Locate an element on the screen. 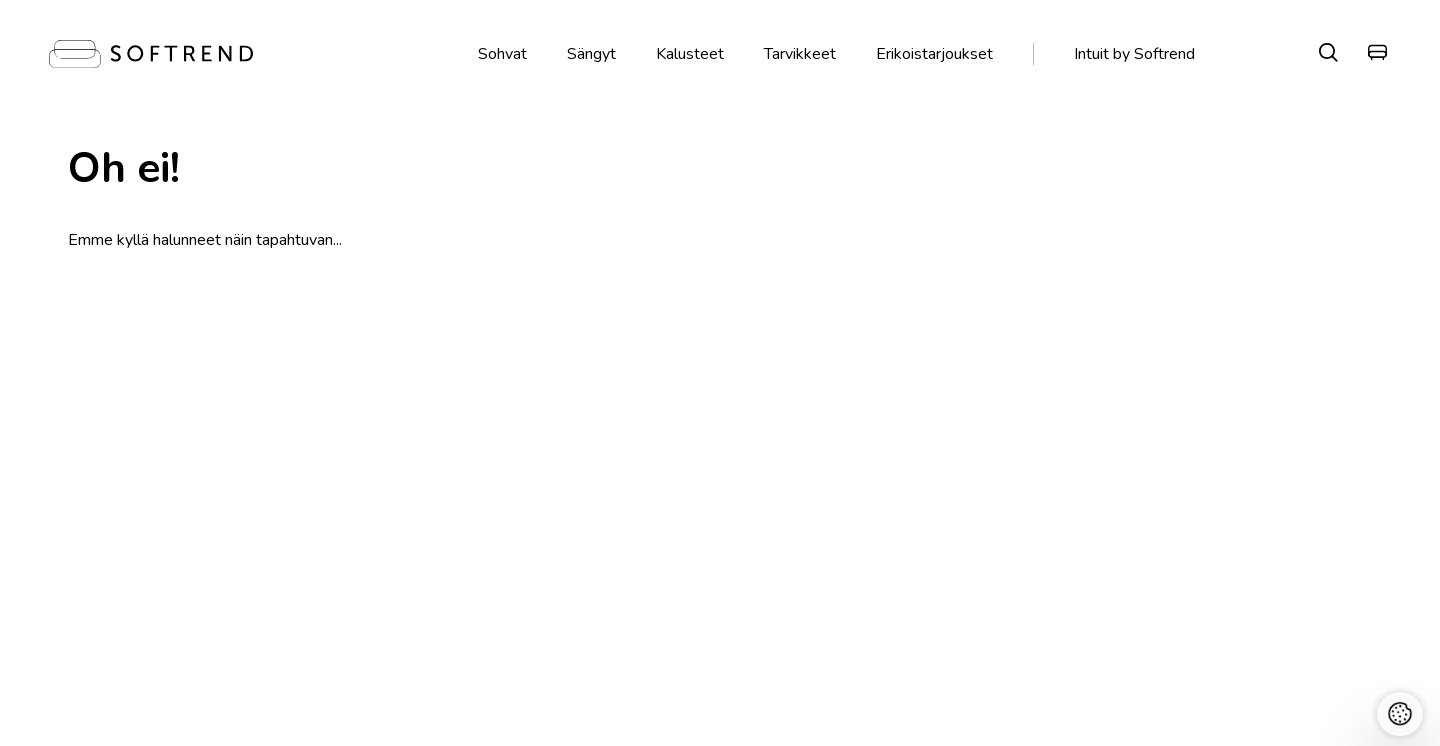  Intuit by Softrend is located at coordinates (1134, 54).